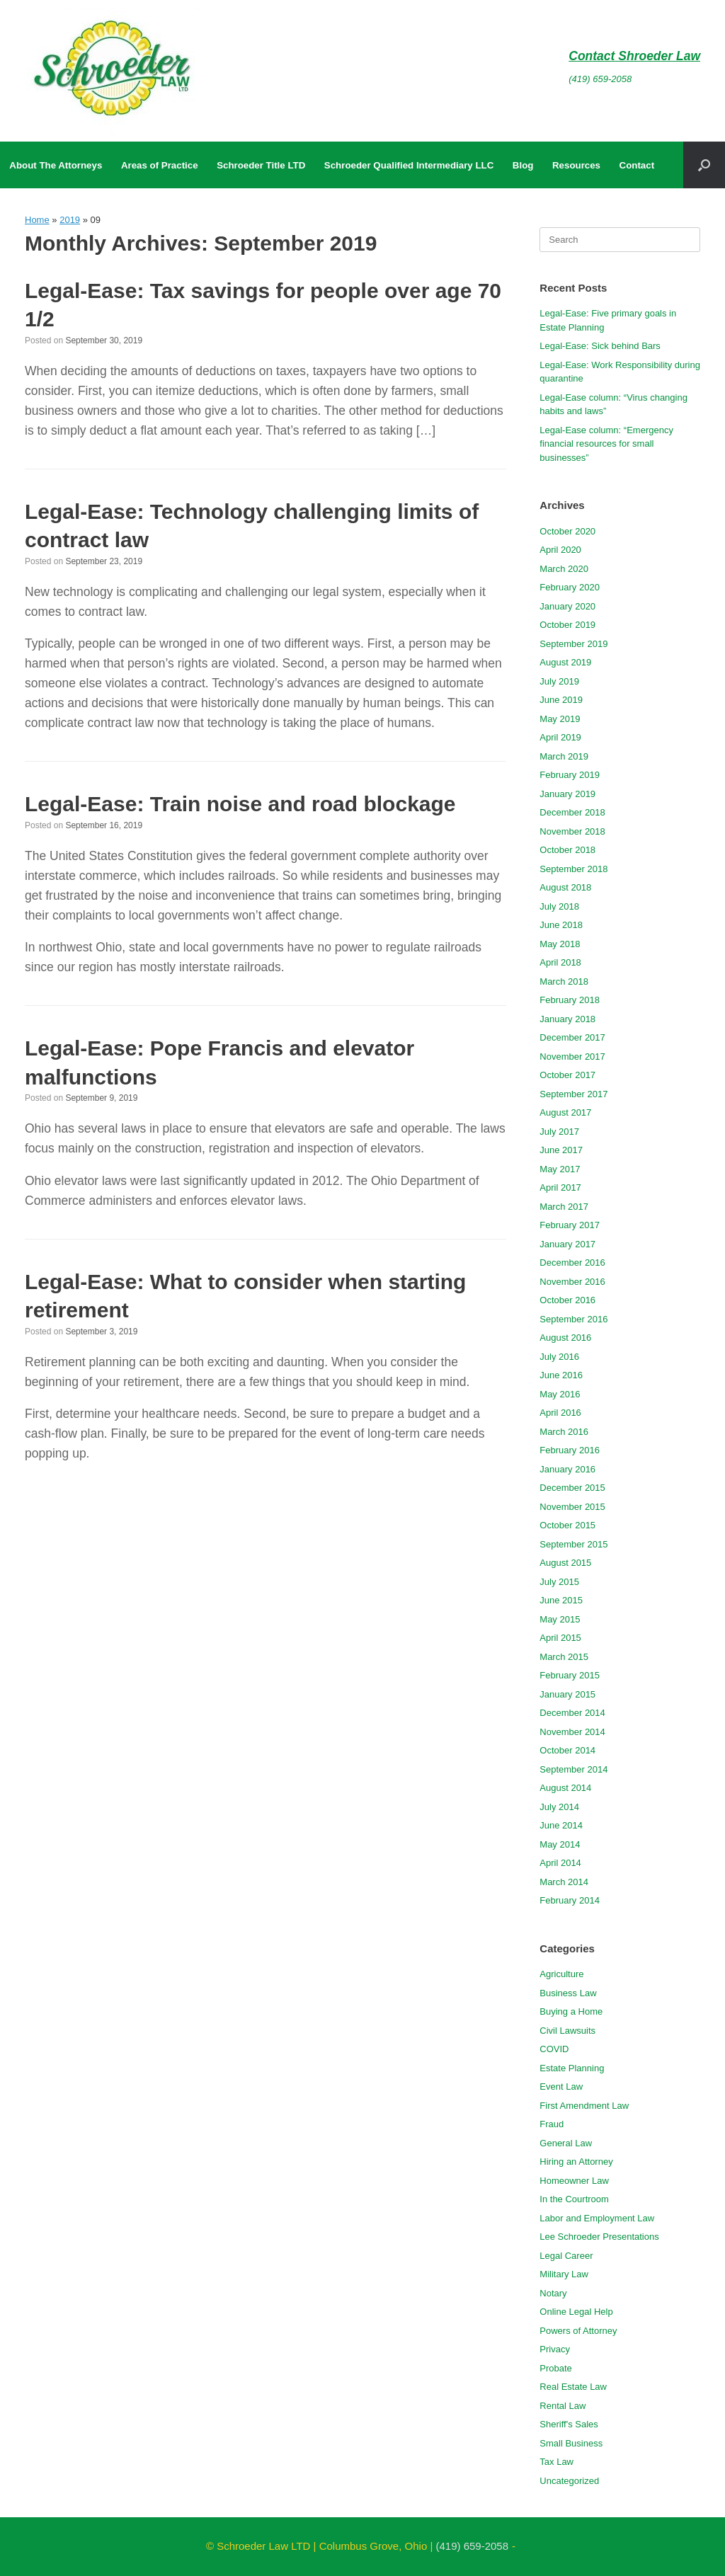 This screenshot has height=2576, width=725. I want to click on December 2016, so click(572, 1262).